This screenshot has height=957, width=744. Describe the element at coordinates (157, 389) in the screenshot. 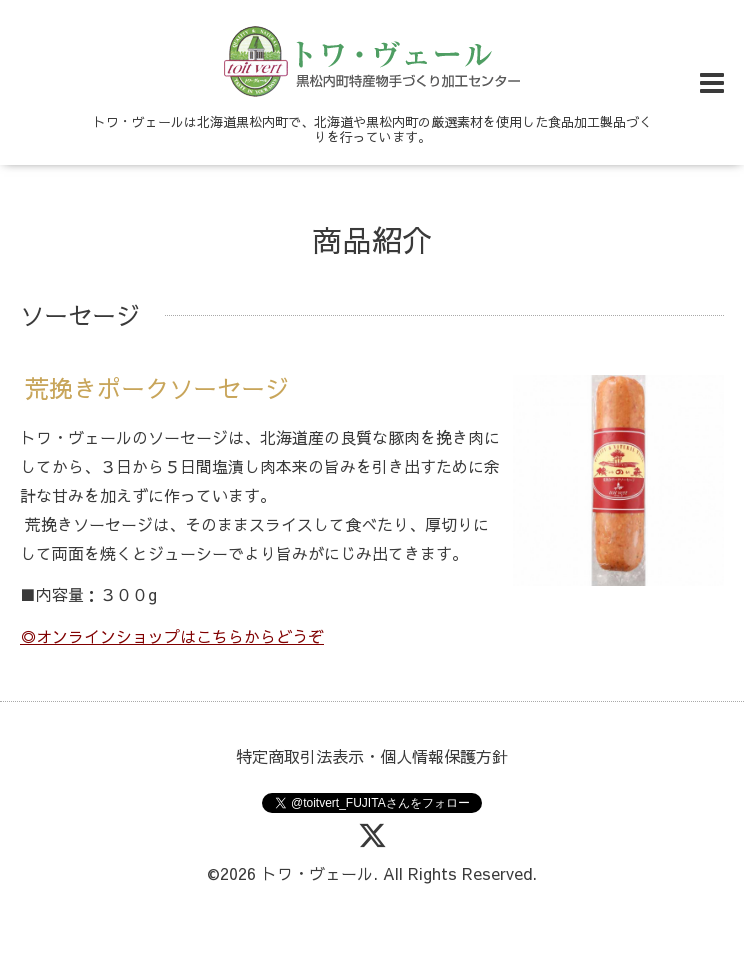

I see `荒挽きポークソーセージ` at that location.